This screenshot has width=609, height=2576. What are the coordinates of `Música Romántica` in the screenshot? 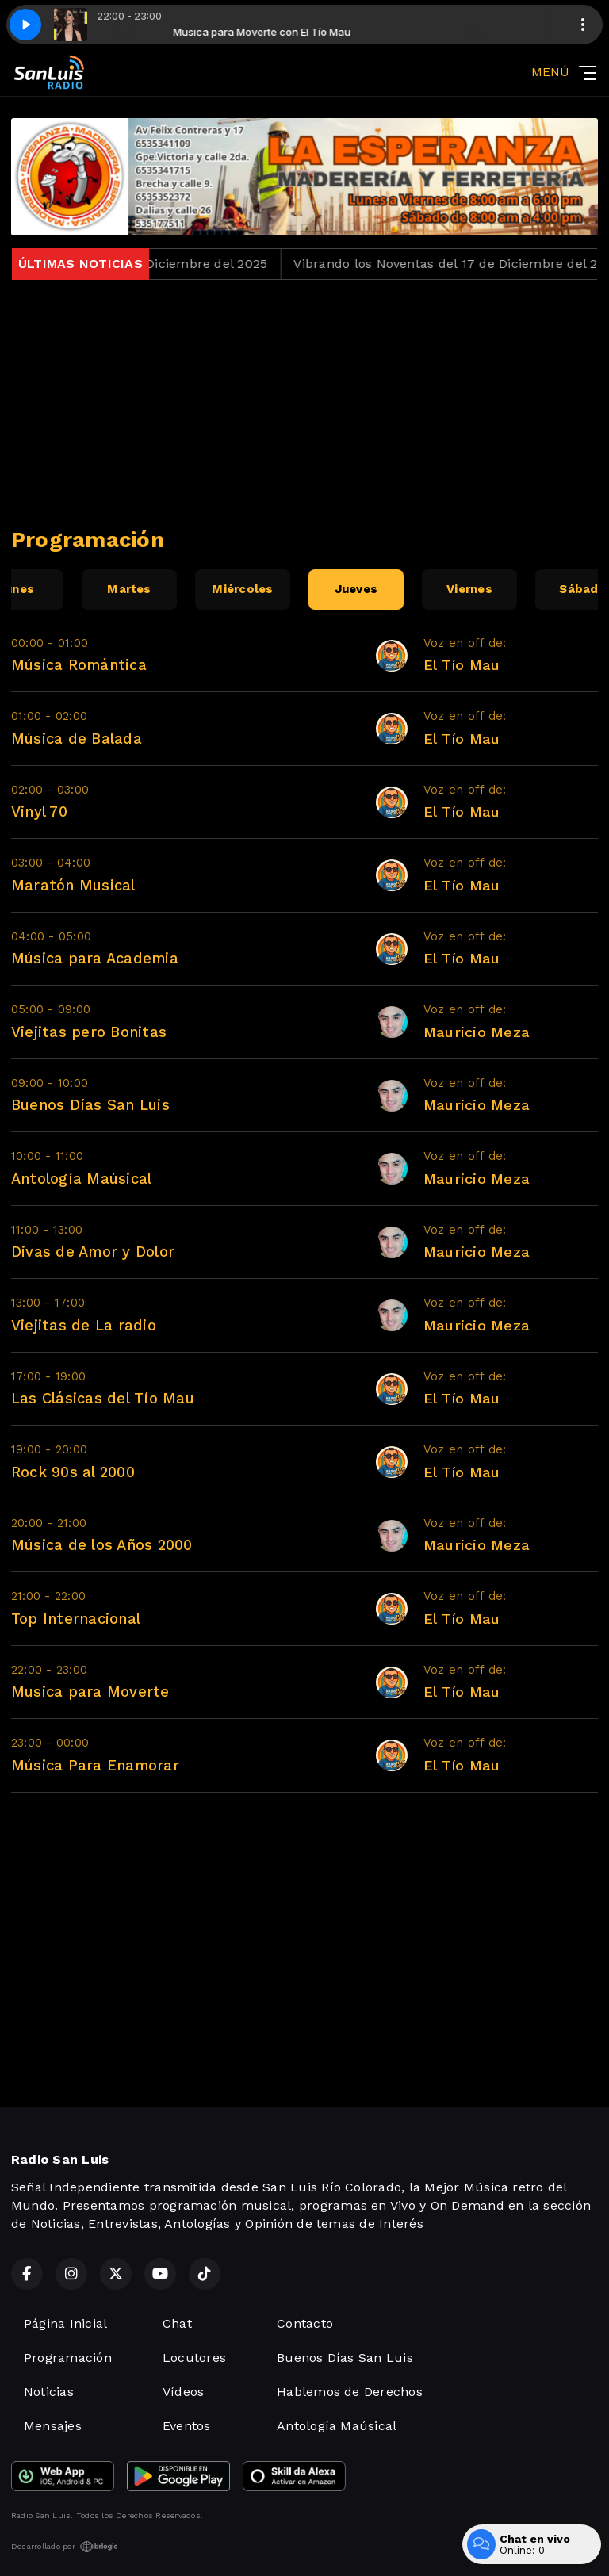 It's located at (79, 664).